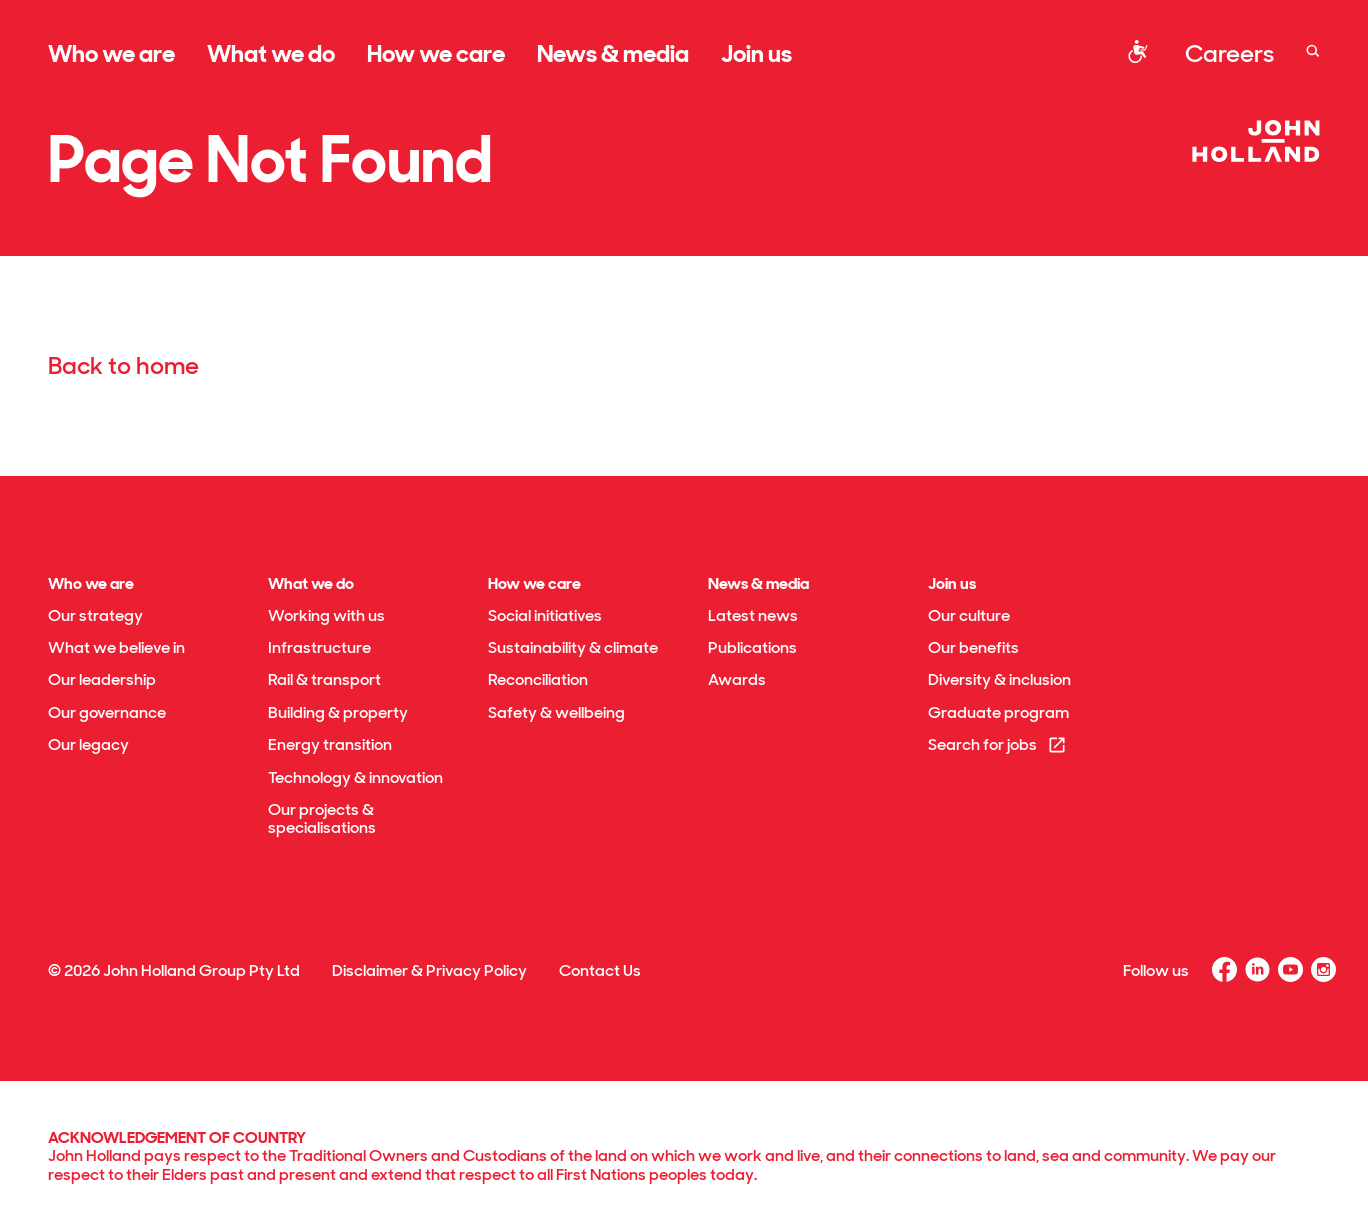  I want to click on Publications, so click(752, 647).